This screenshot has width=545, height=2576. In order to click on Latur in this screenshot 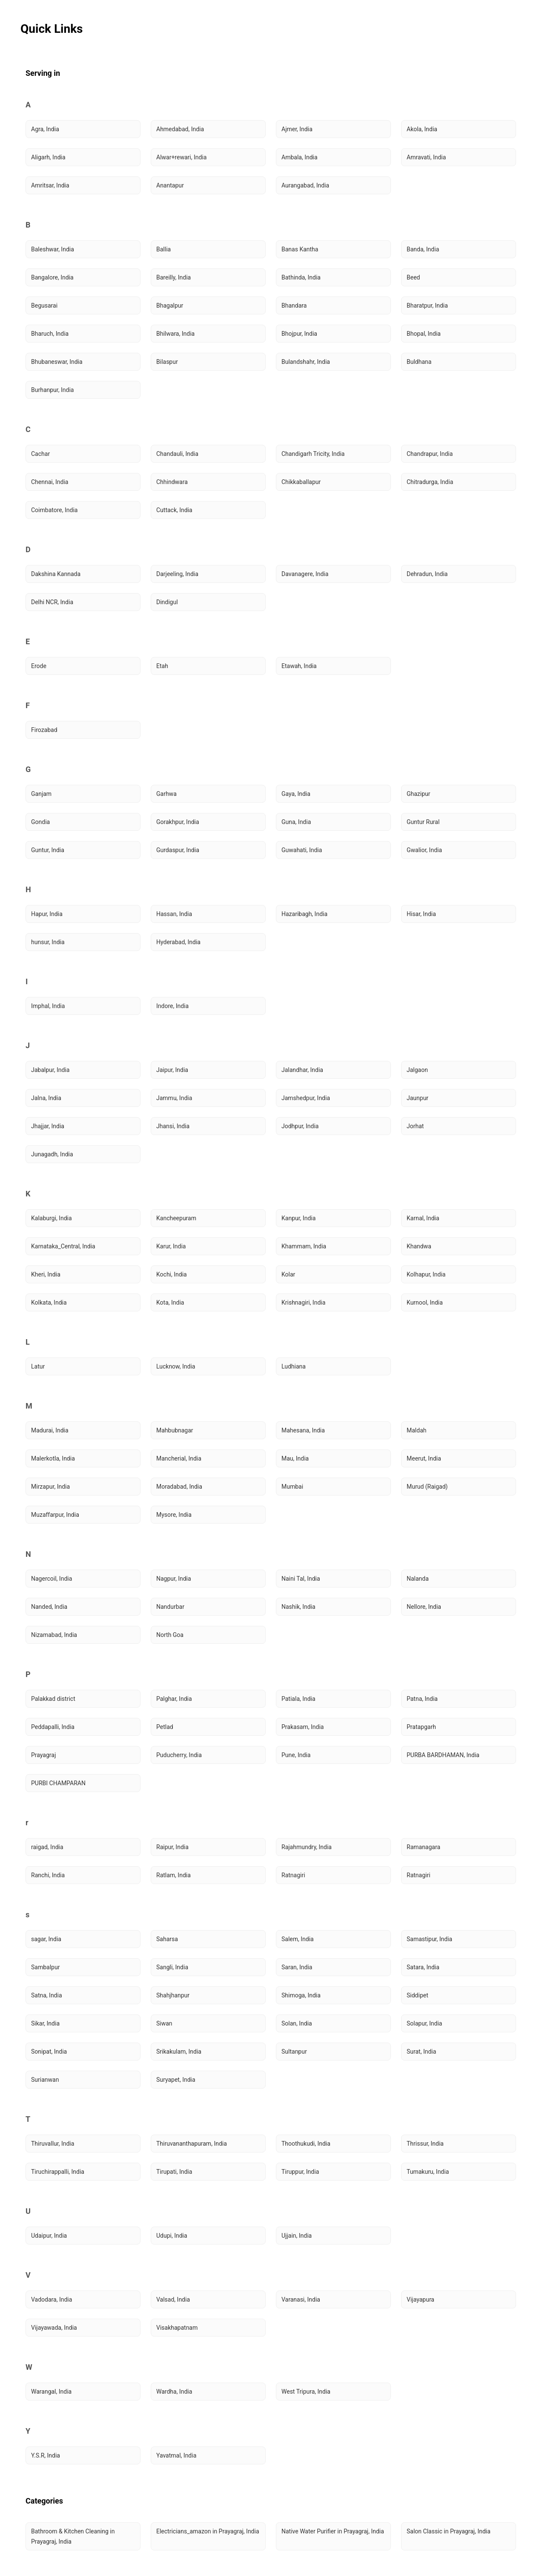, I will do `click(38, 1366)`.